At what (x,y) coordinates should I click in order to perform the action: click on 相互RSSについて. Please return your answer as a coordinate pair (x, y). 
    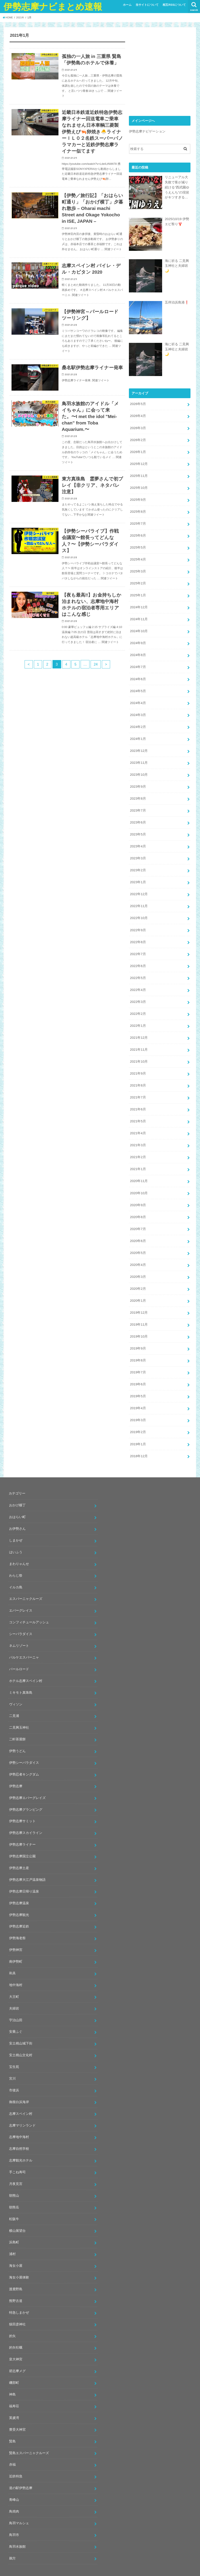
    Looking at the image, I should click on (174, 4).